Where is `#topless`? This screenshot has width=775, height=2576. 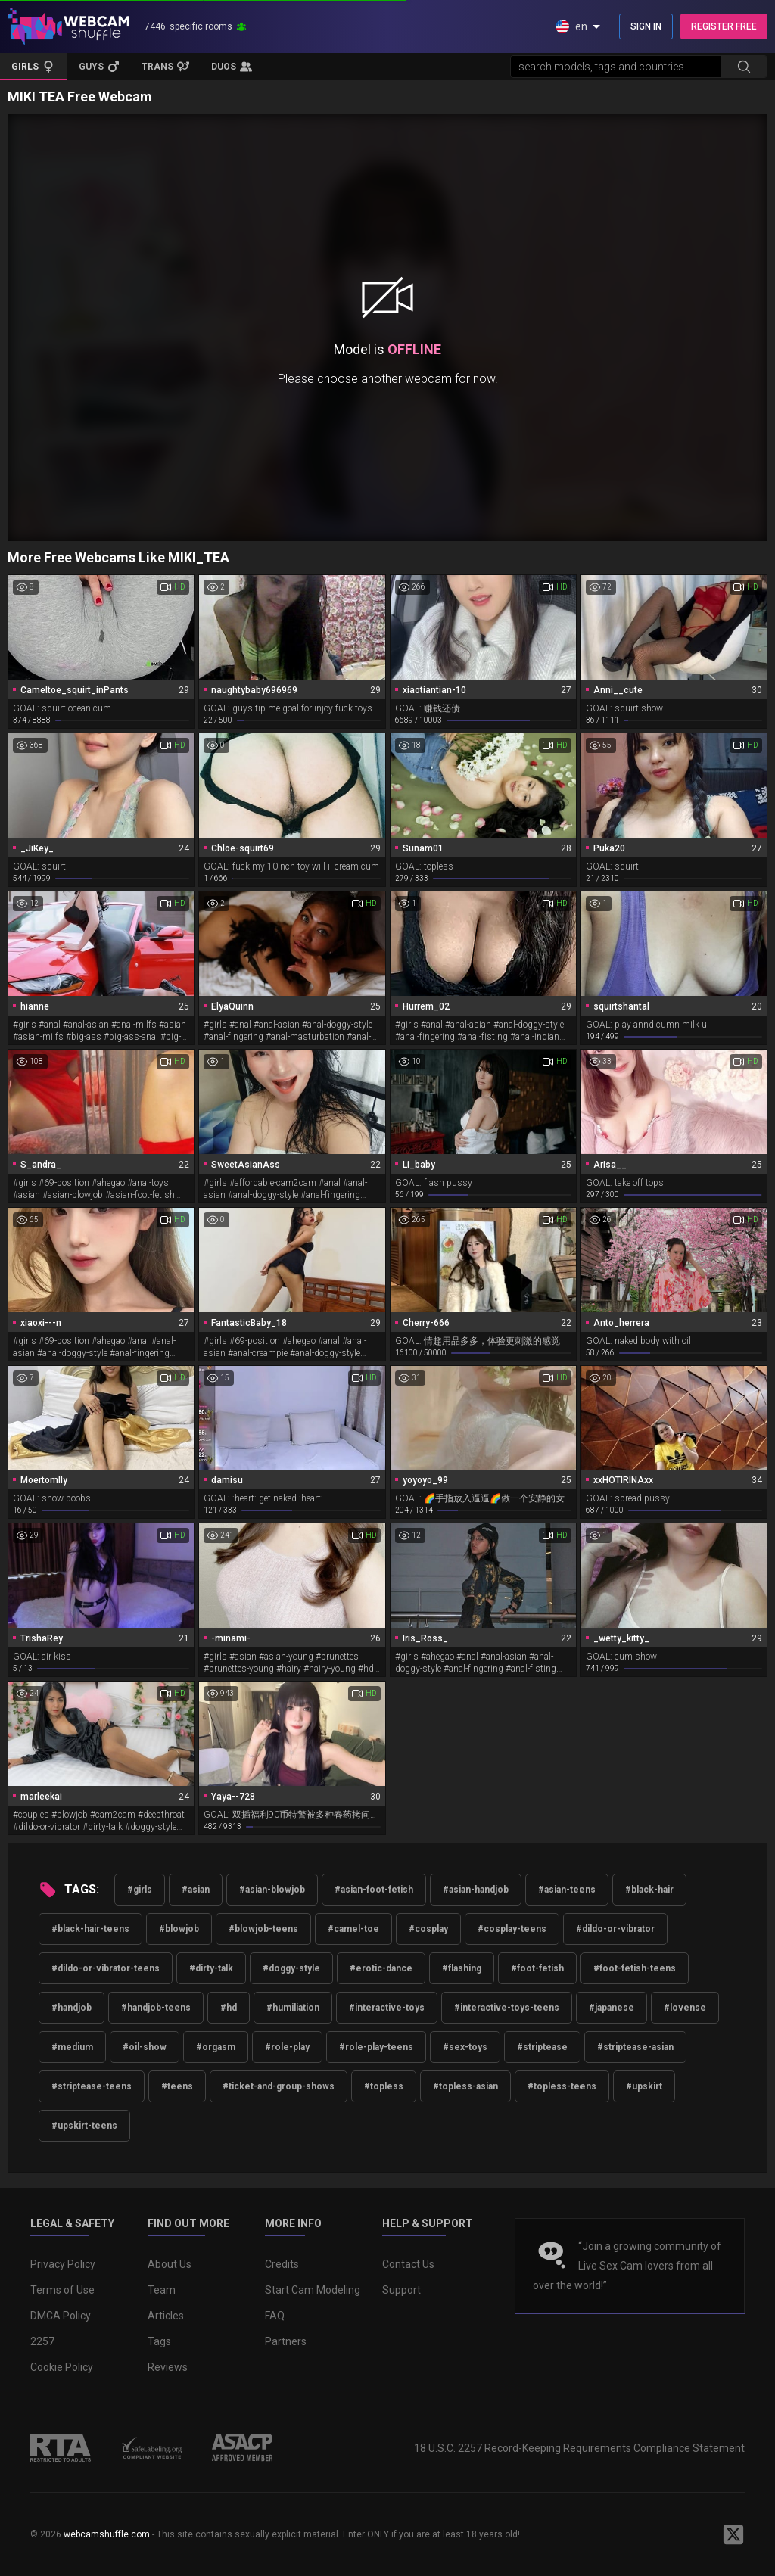
#topless is located at coordinates (383, 2086).